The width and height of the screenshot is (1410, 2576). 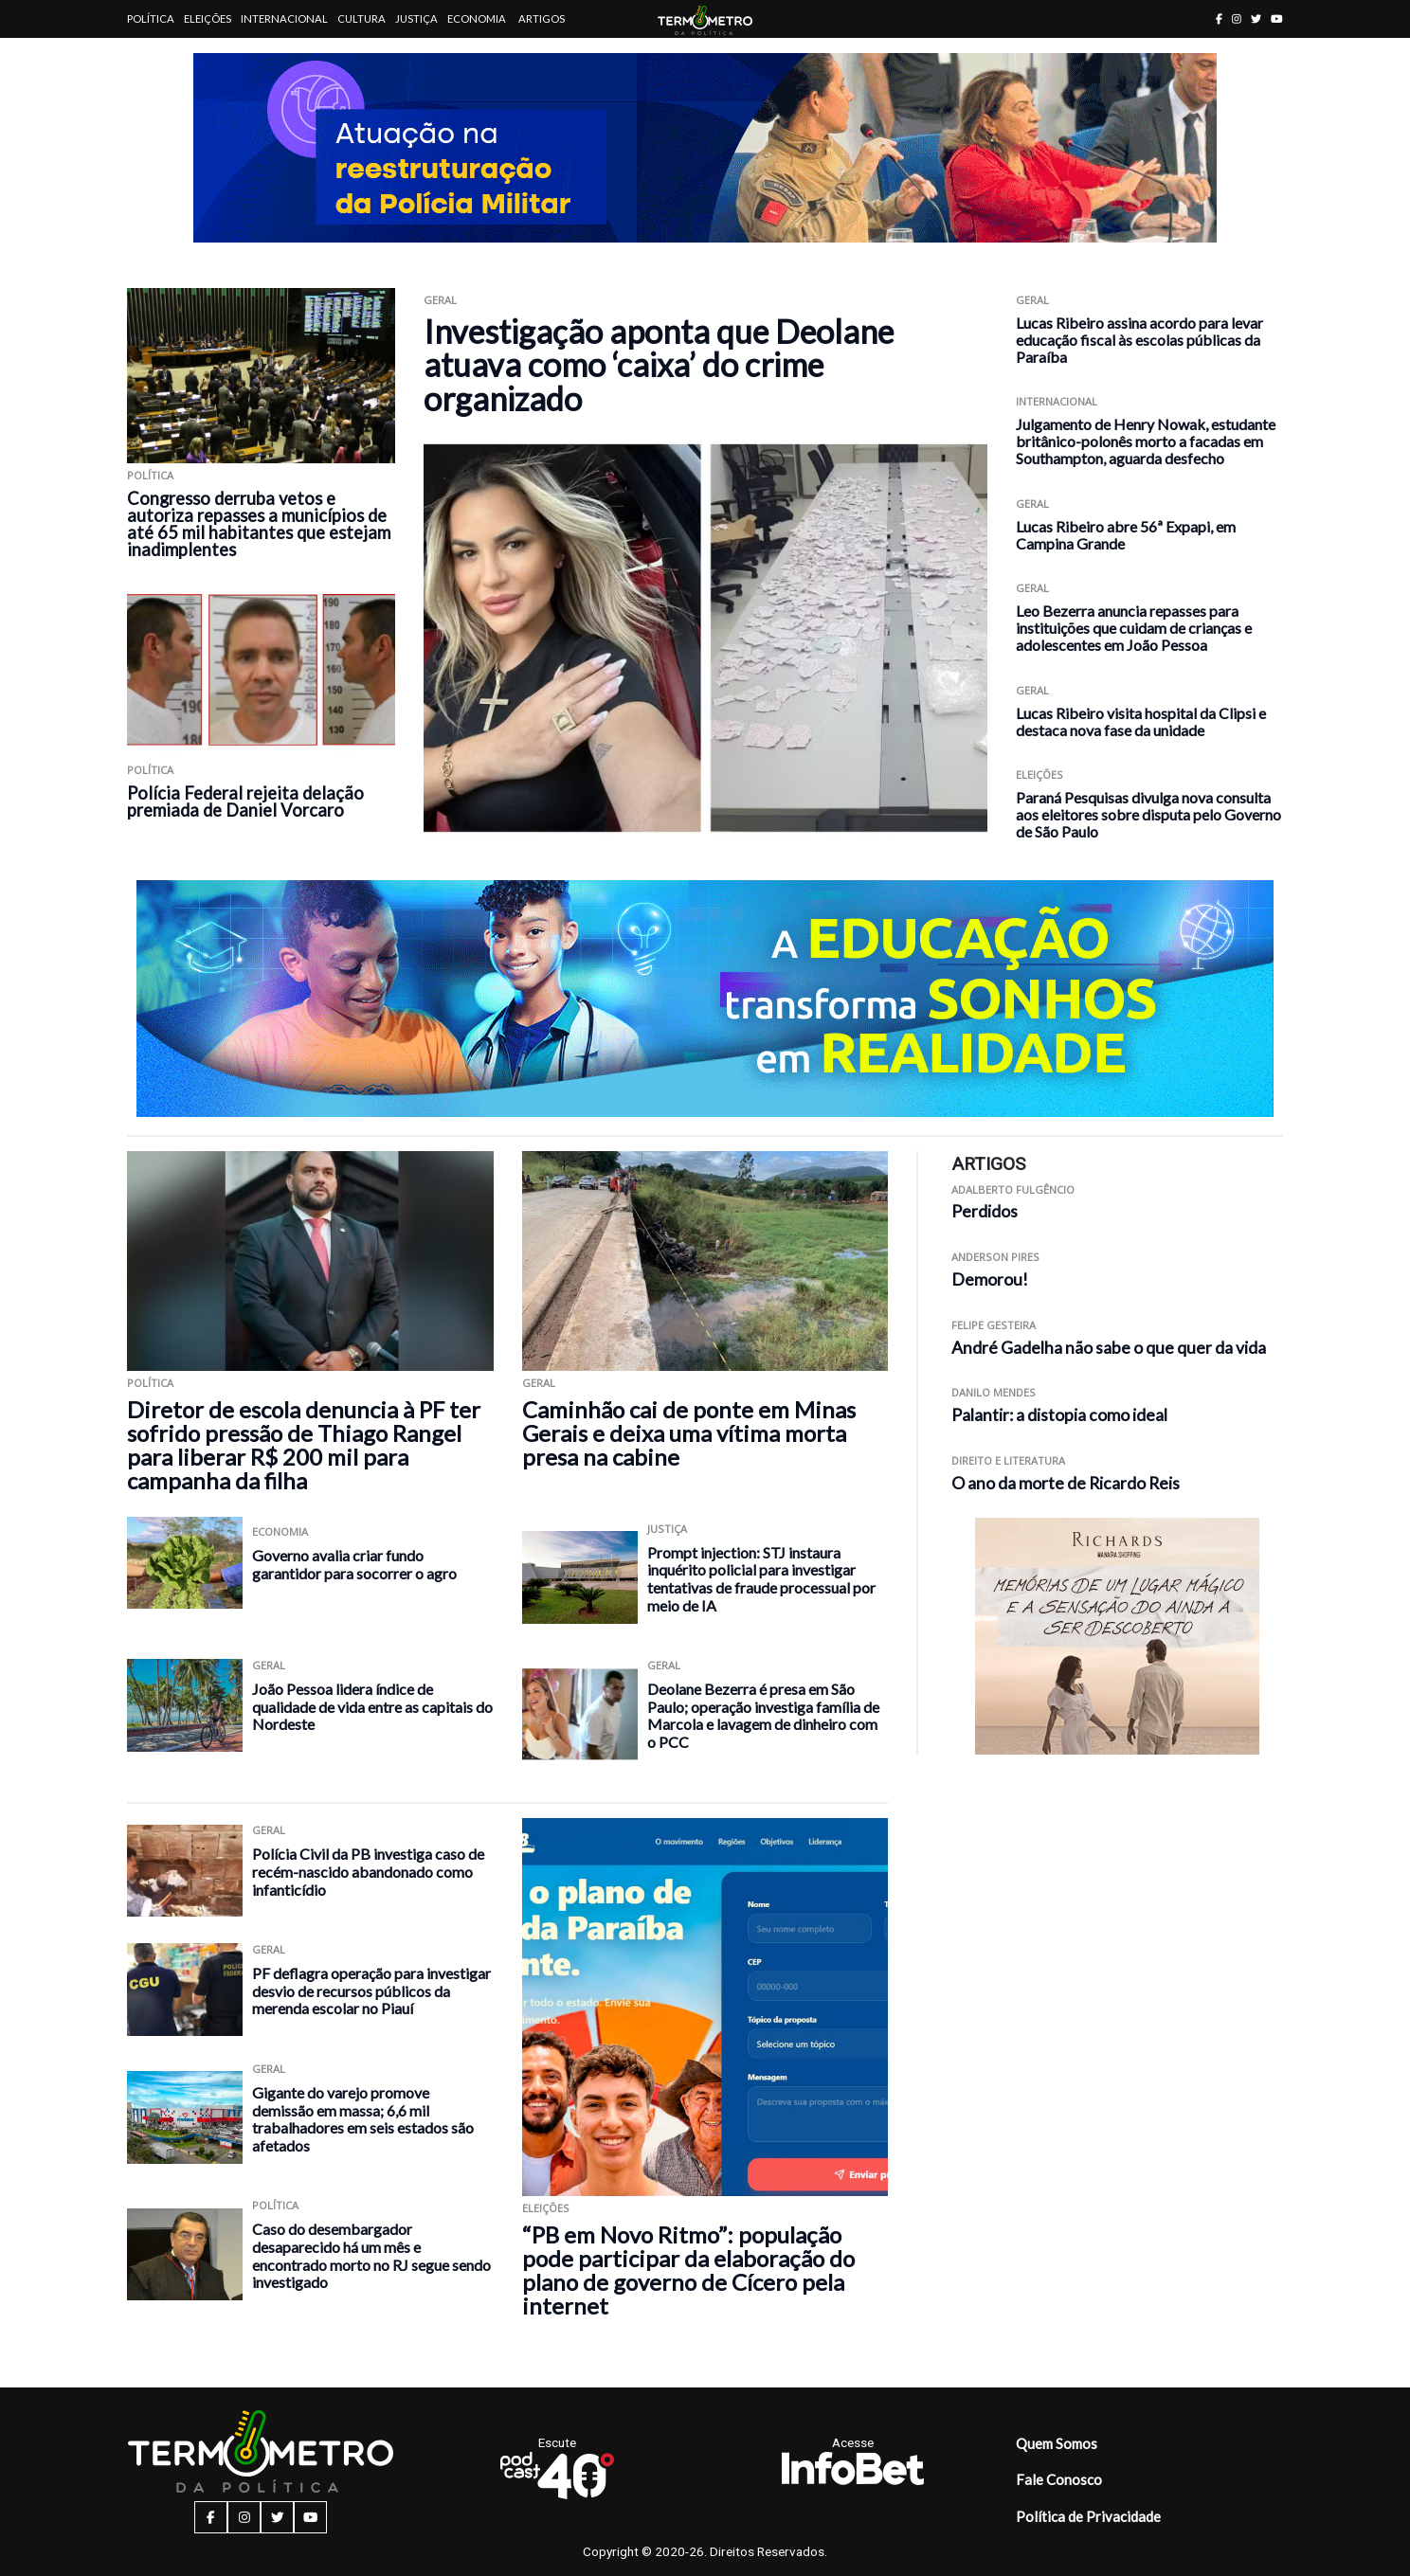 I want to click on Lucas Ribeiro visita hospital da Clipsi e destaca nova fase da unidade, so click(x=1141, y=721).